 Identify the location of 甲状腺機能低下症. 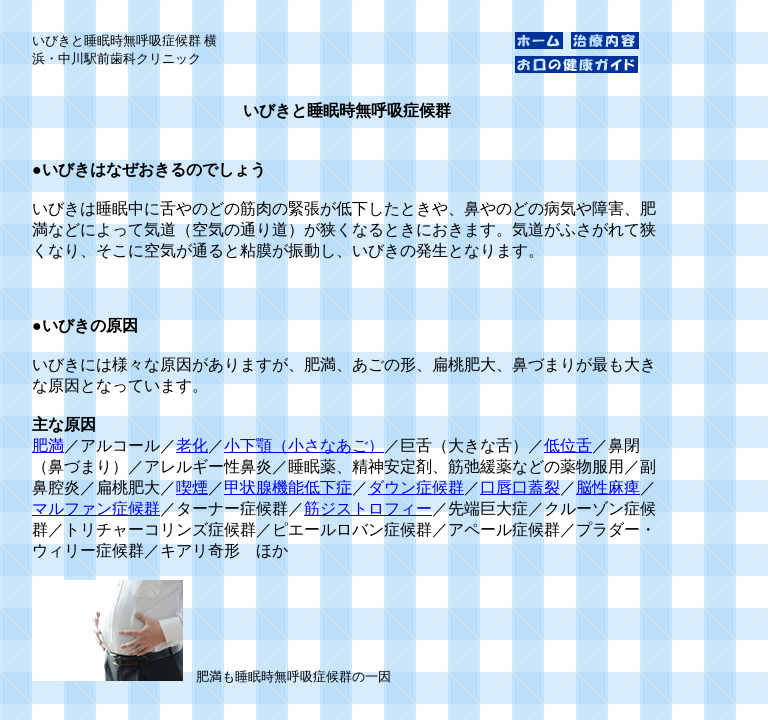
(288, 487).